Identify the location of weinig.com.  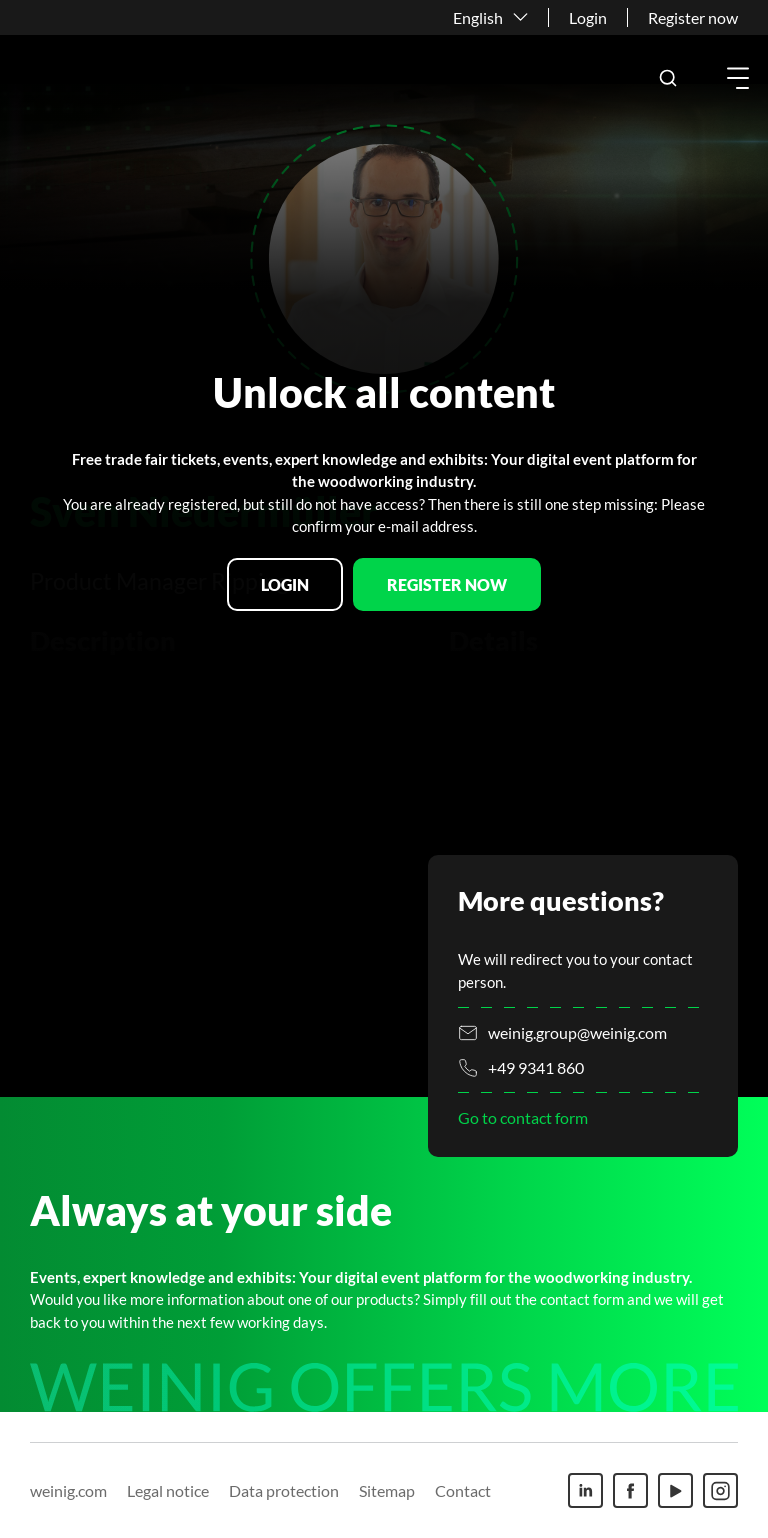
(68, 1490).